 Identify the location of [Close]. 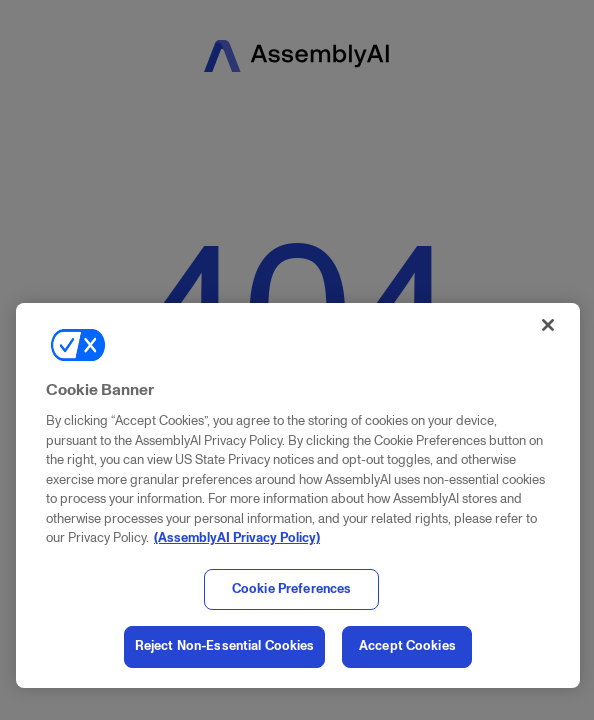
(548, 325).